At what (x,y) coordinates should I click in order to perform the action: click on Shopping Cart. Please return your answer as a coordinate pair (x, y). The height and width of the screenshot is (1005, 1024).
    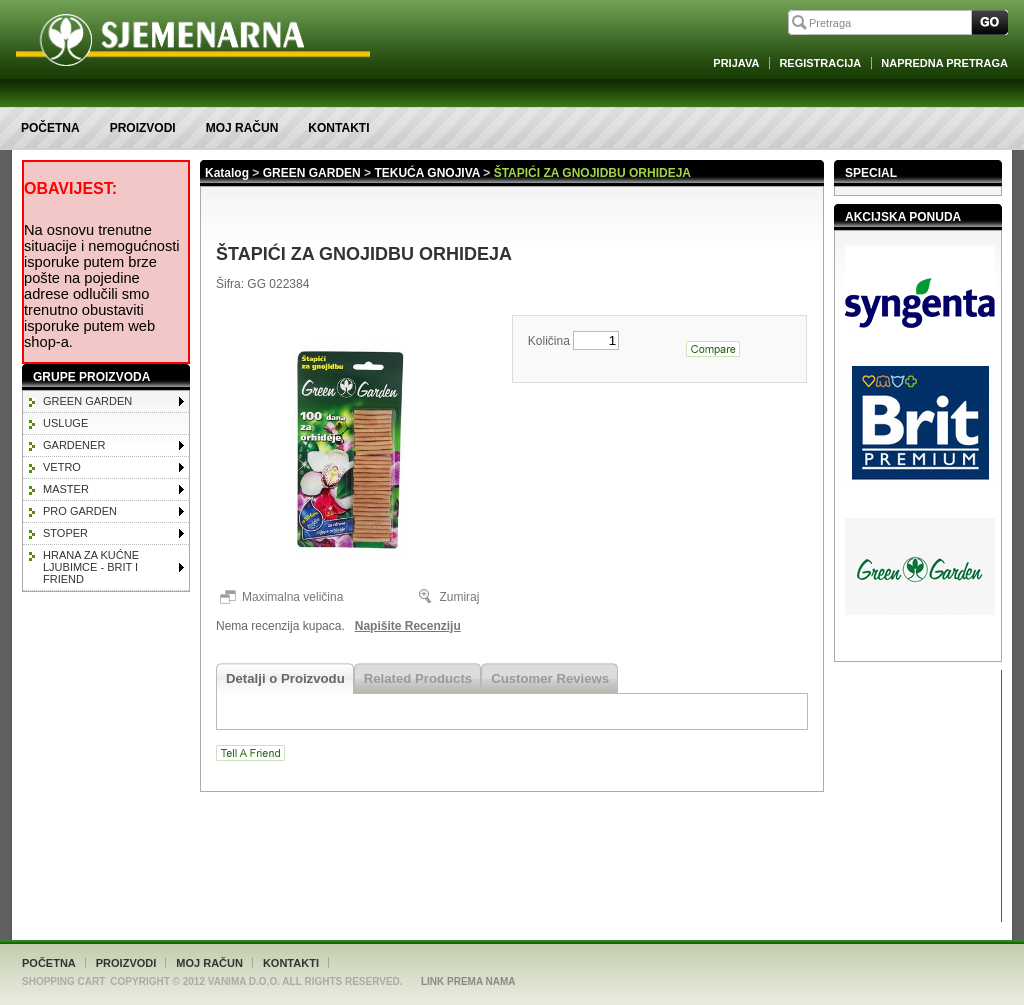
    Looking at the image, I should click on (63, 981).